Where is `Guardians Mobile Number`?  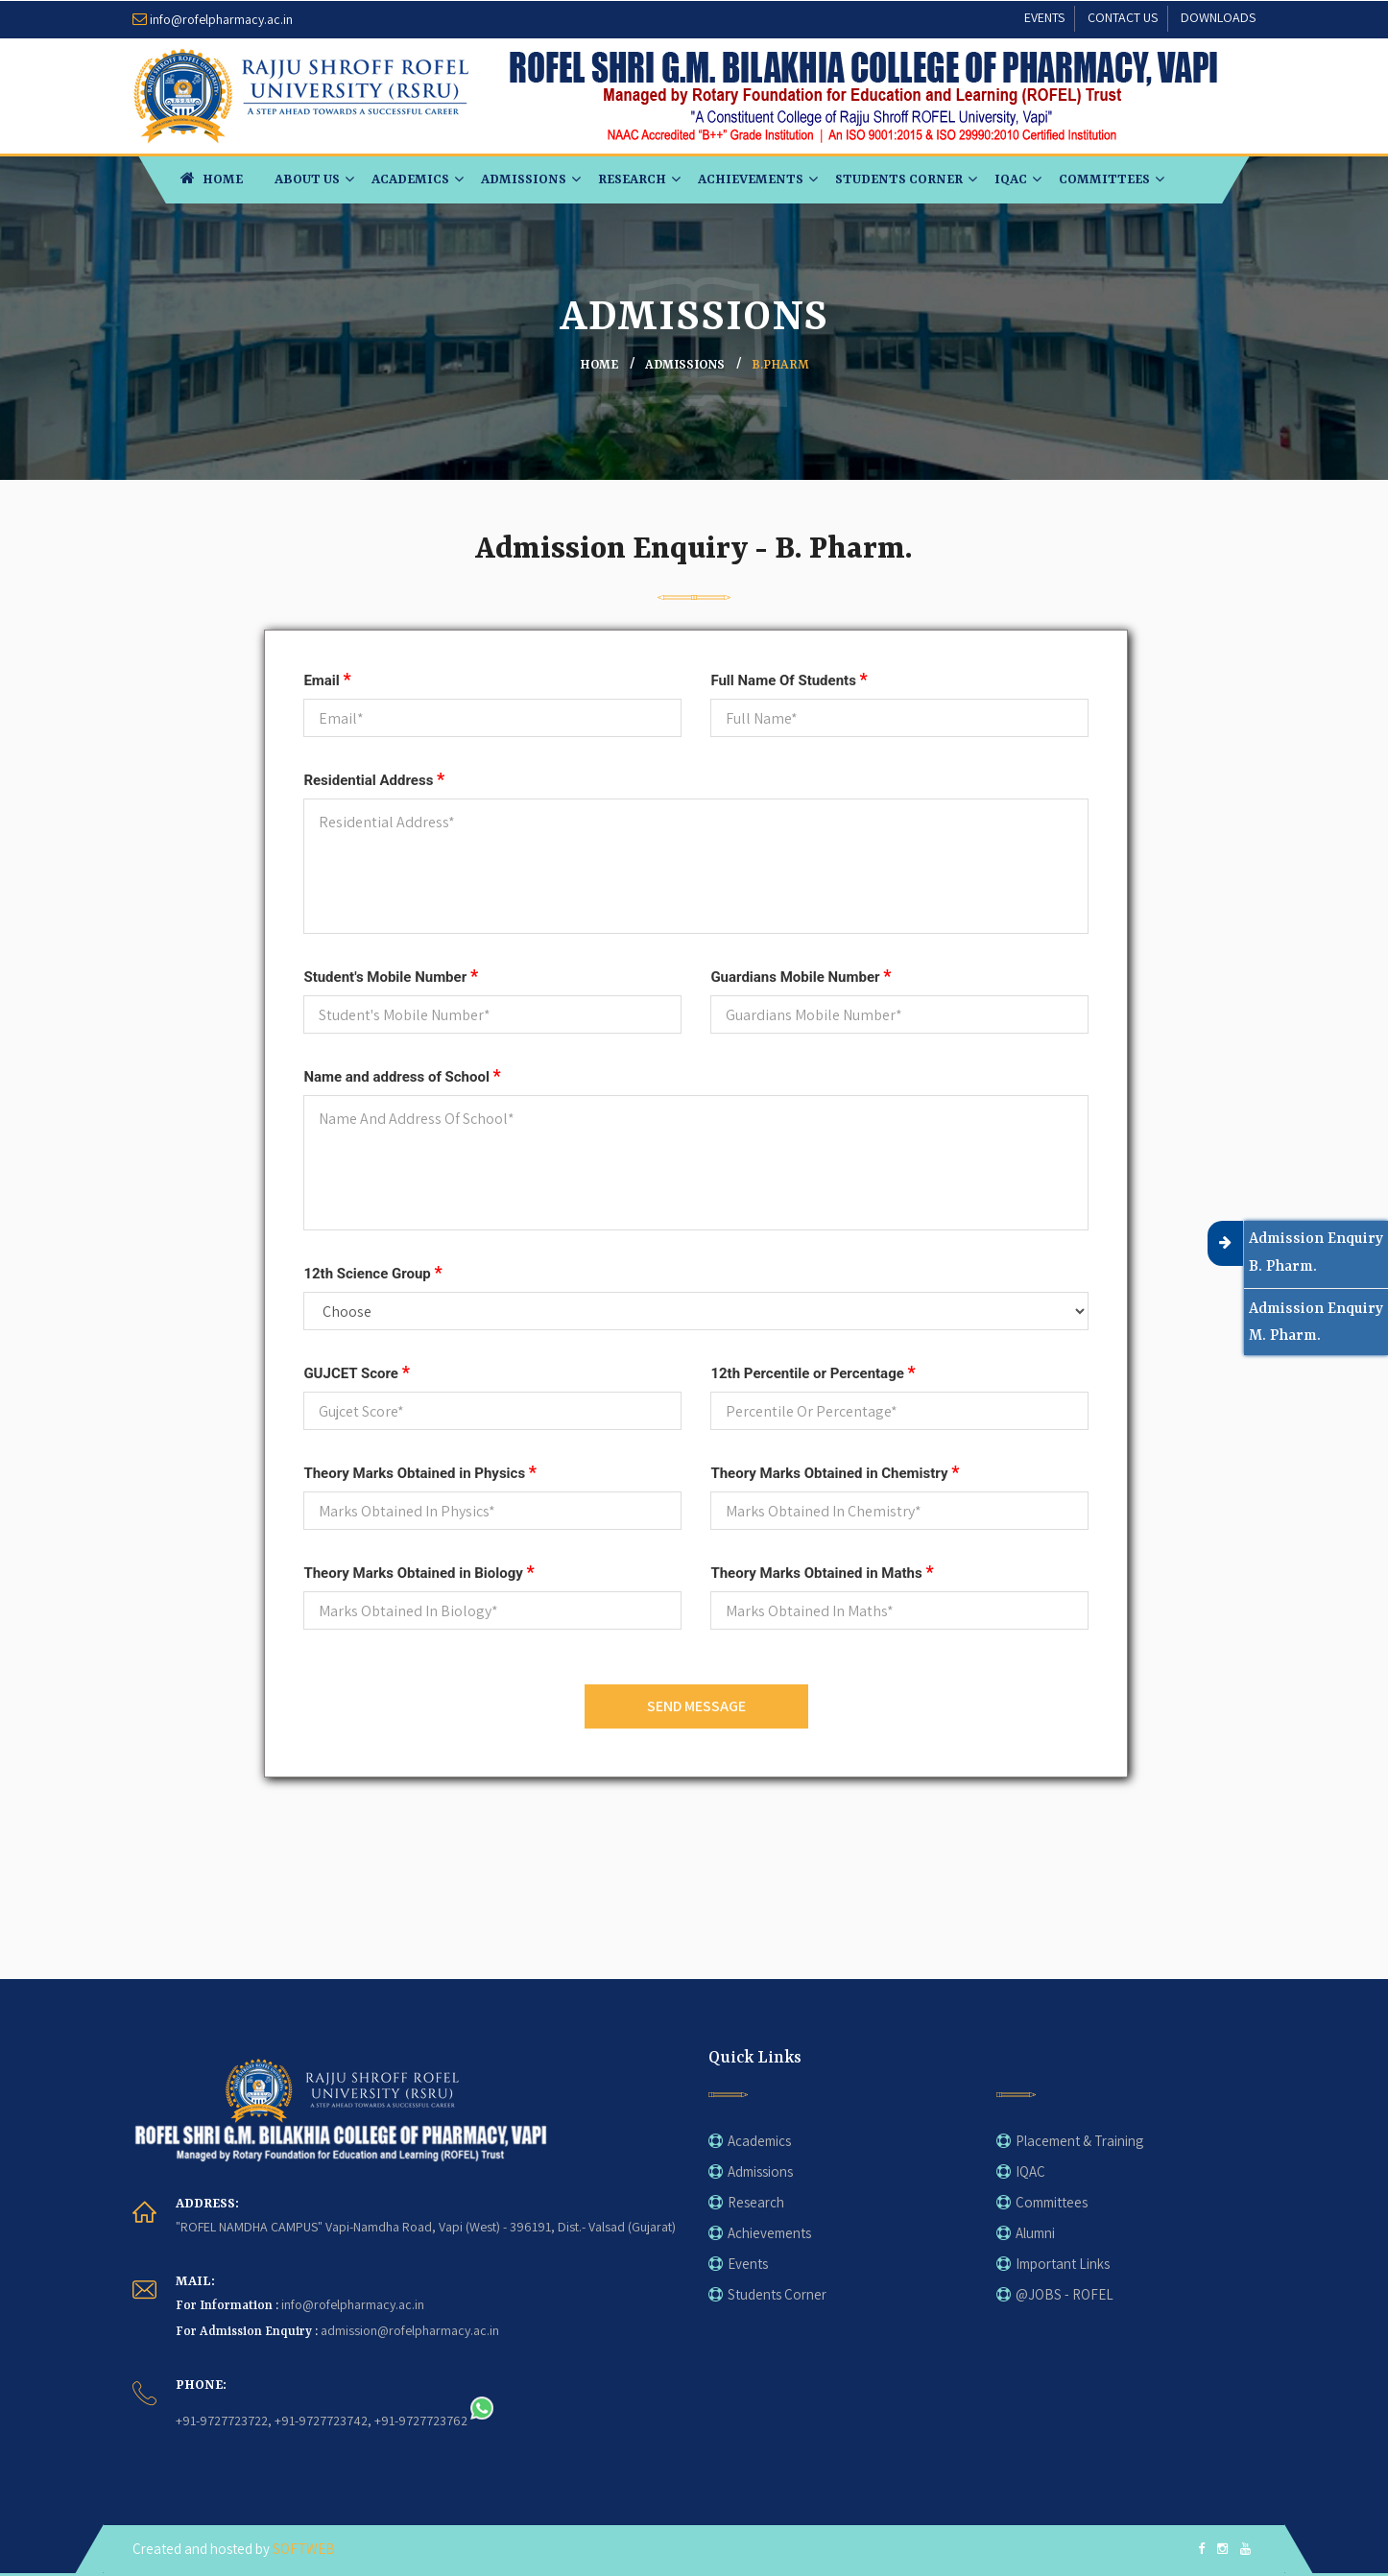
Guardians Mobile Number is located at coordinates (800, 976).